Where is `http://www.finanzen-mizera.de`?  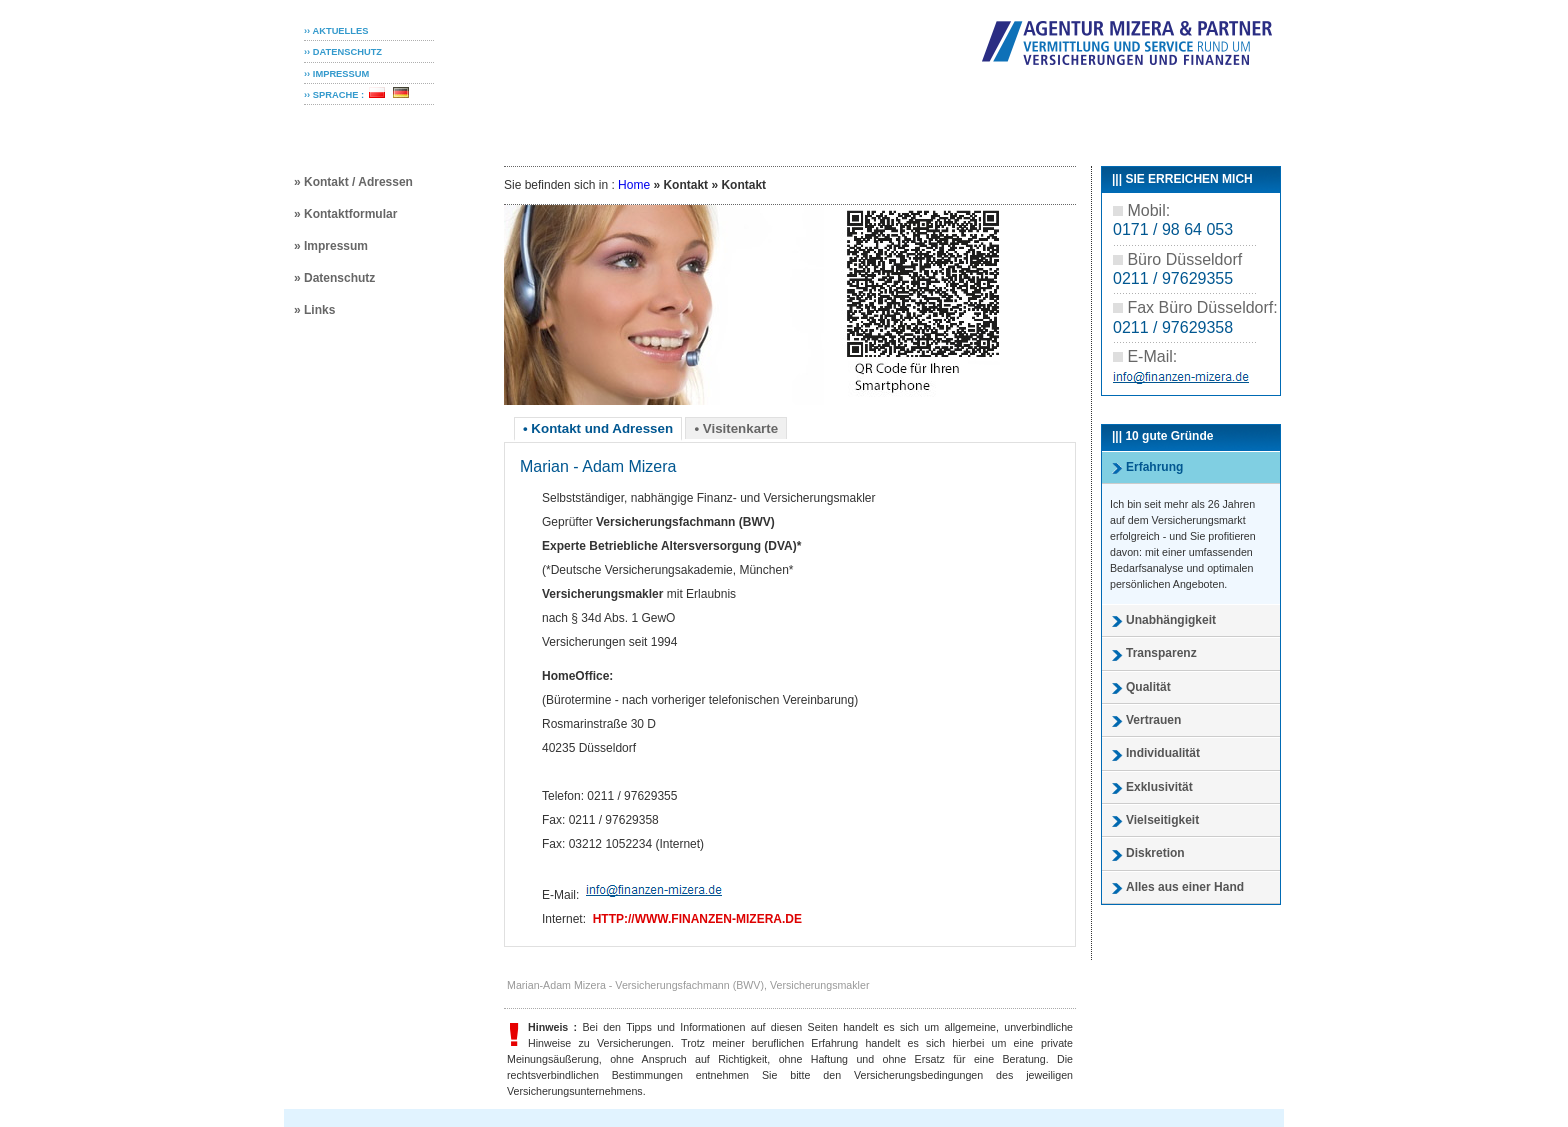 http://www.finanzen-mizera.de is located at coordinates (697, 919).